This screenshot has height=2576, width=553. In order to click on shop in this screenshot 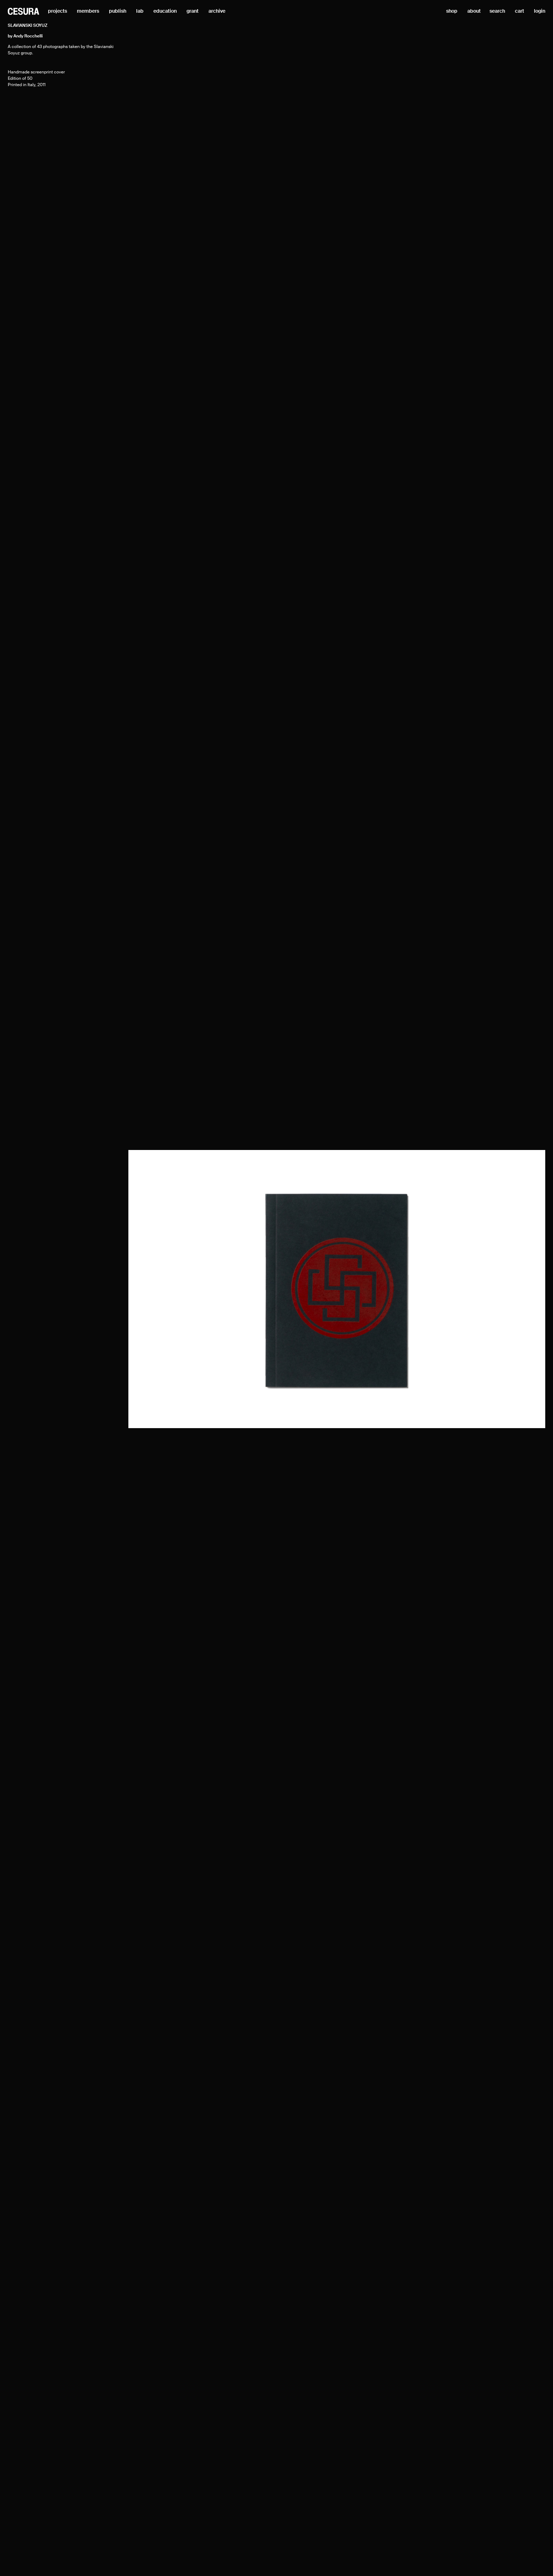, I will do `click(451, 11)`.